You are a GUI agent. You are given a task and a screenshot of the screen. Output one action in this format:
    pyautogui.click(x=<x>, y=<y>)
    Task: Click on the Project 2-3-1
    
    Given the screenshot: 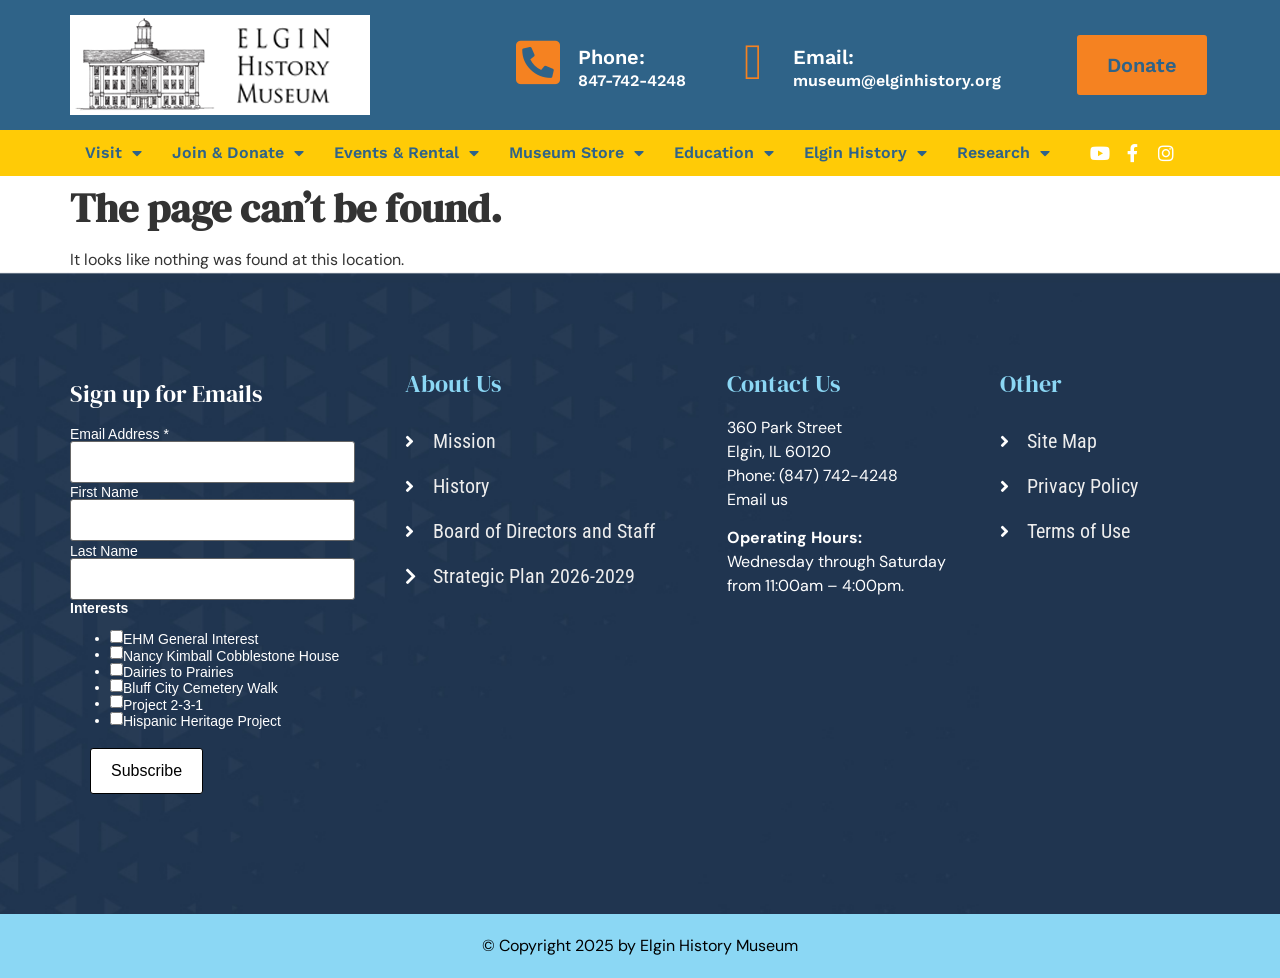 What is the action you would take?
    pyautogui.click(x=163, y=705)
    